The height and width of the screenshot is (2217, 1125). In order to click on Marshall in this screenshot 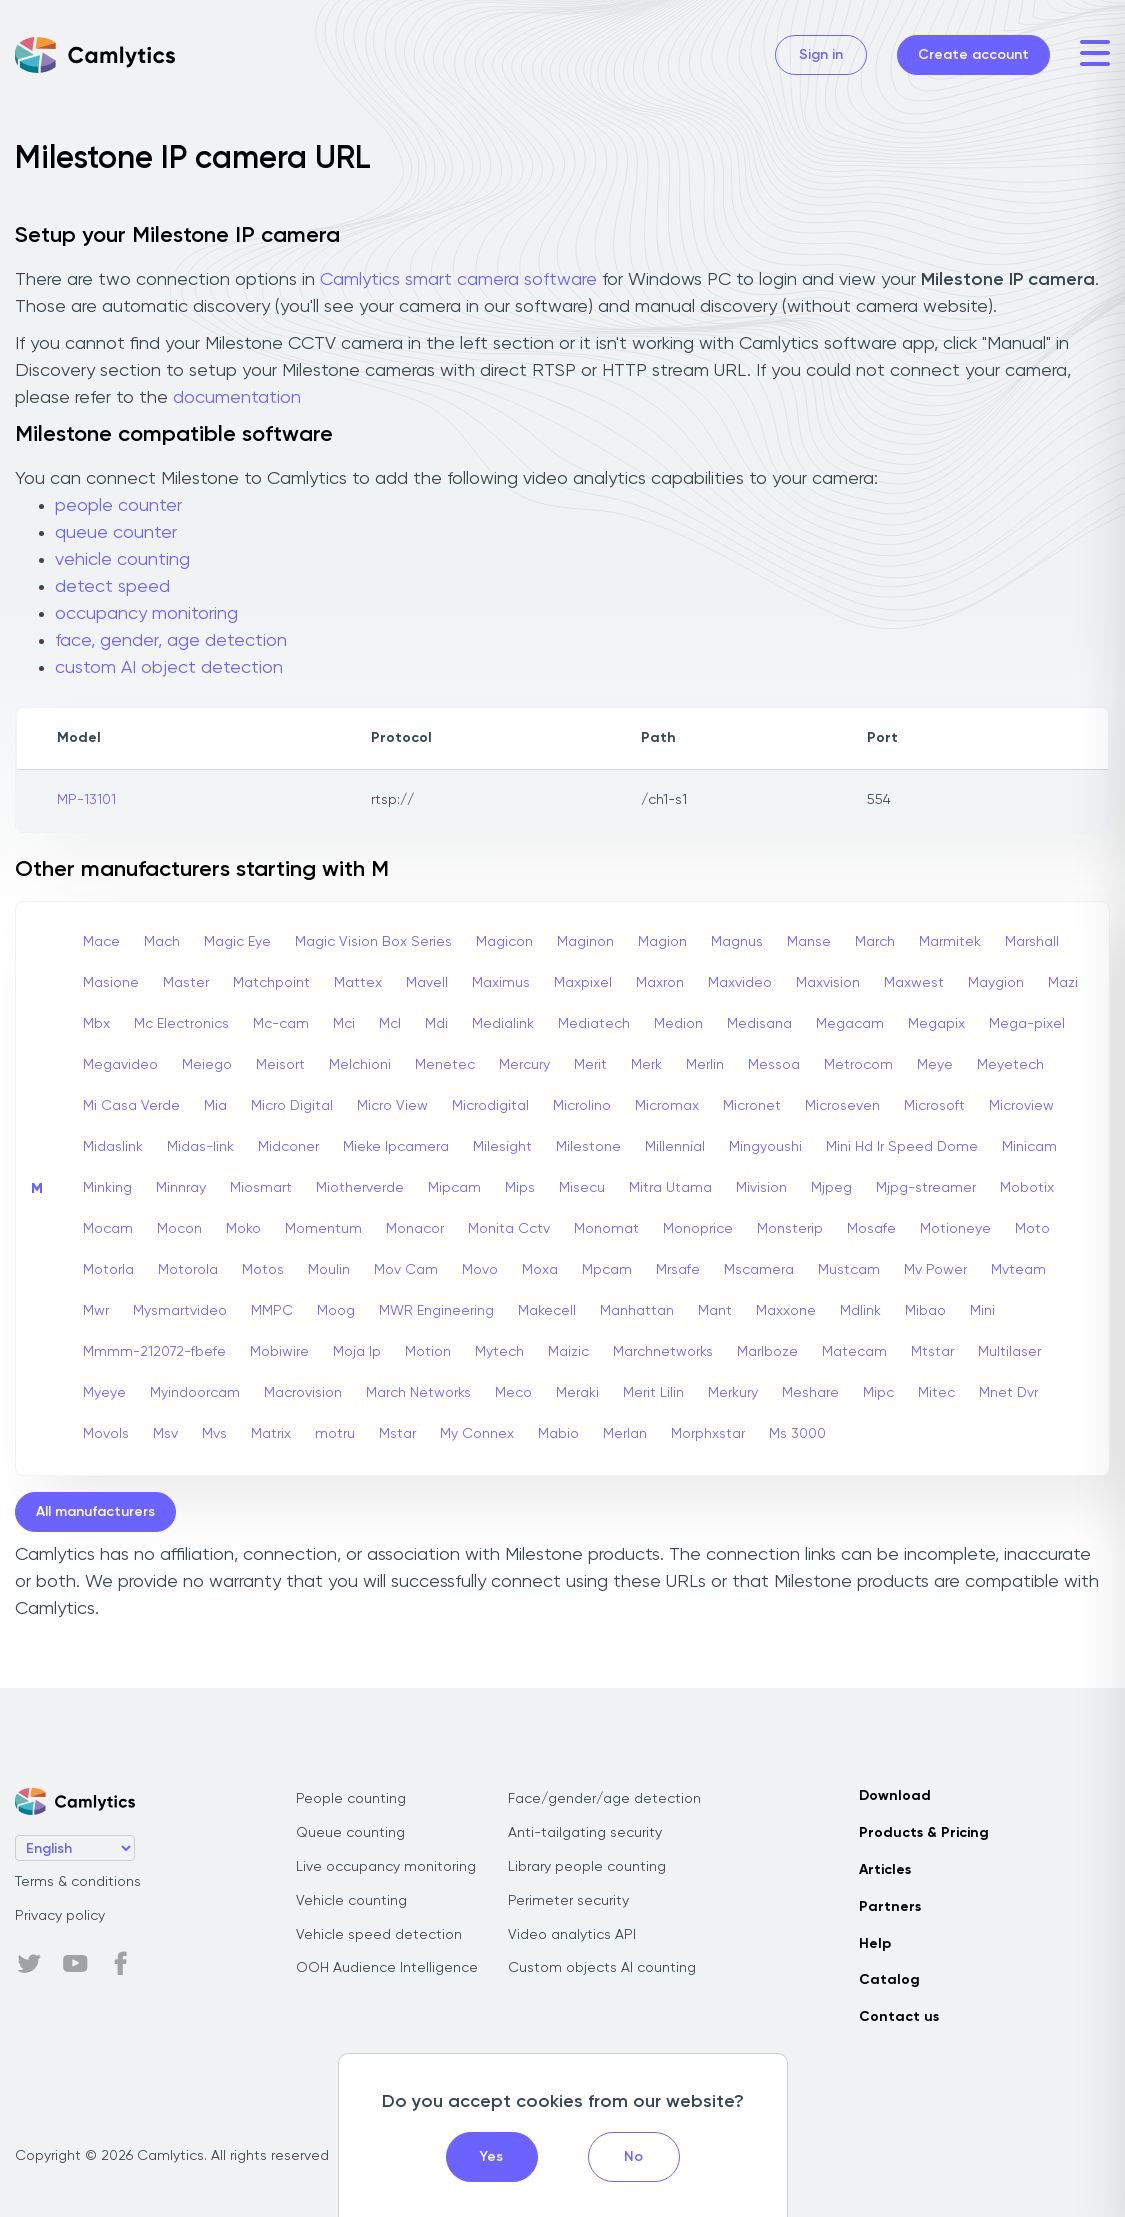, I will do `click(1032, 942)`.